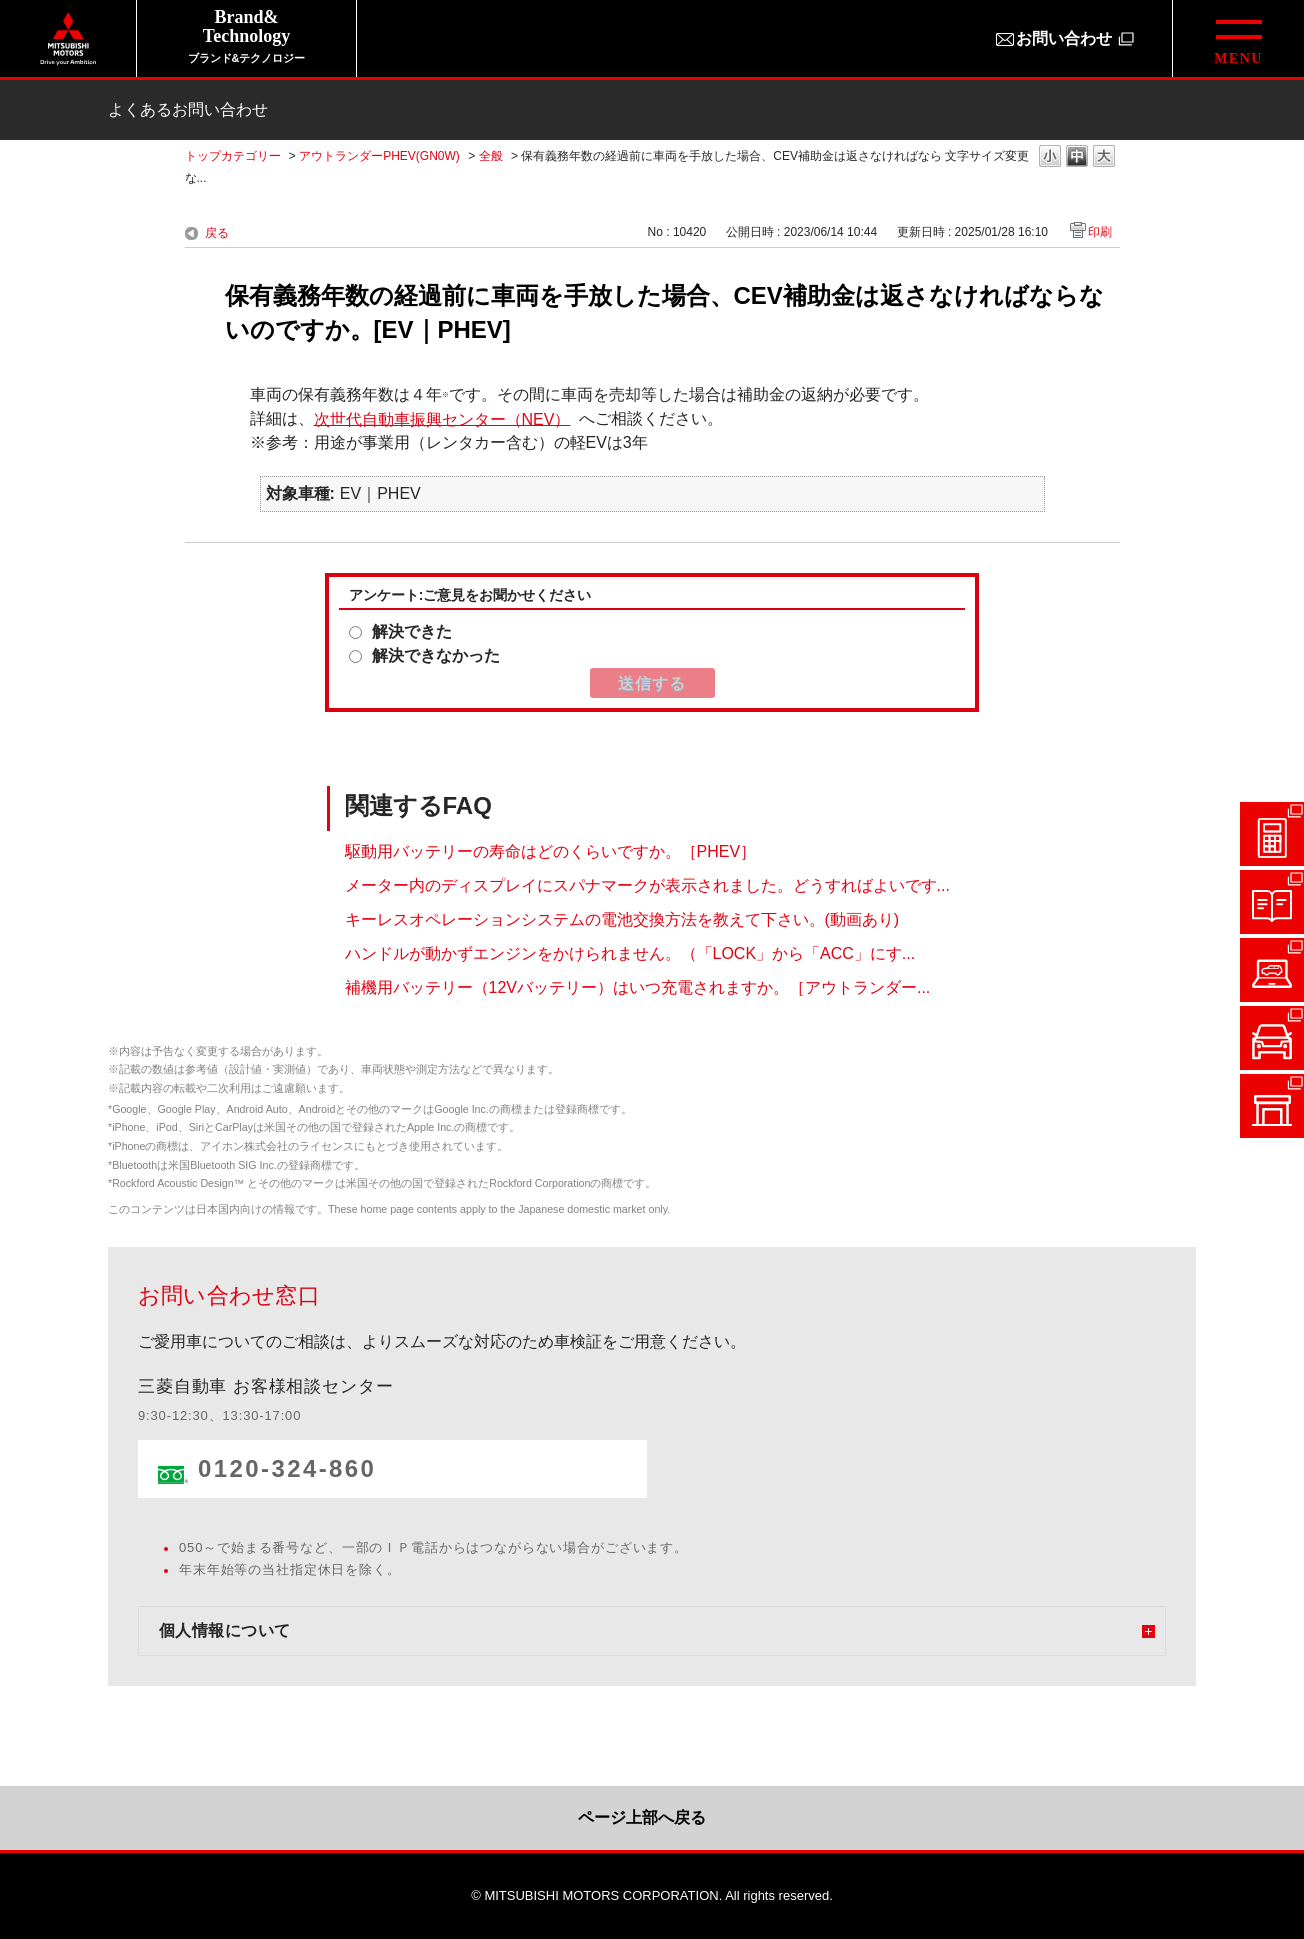  What do you see at coordinates (233, 156) in the screenshot?
I see `トップカテゴリー` at bounding box center [233, 156].